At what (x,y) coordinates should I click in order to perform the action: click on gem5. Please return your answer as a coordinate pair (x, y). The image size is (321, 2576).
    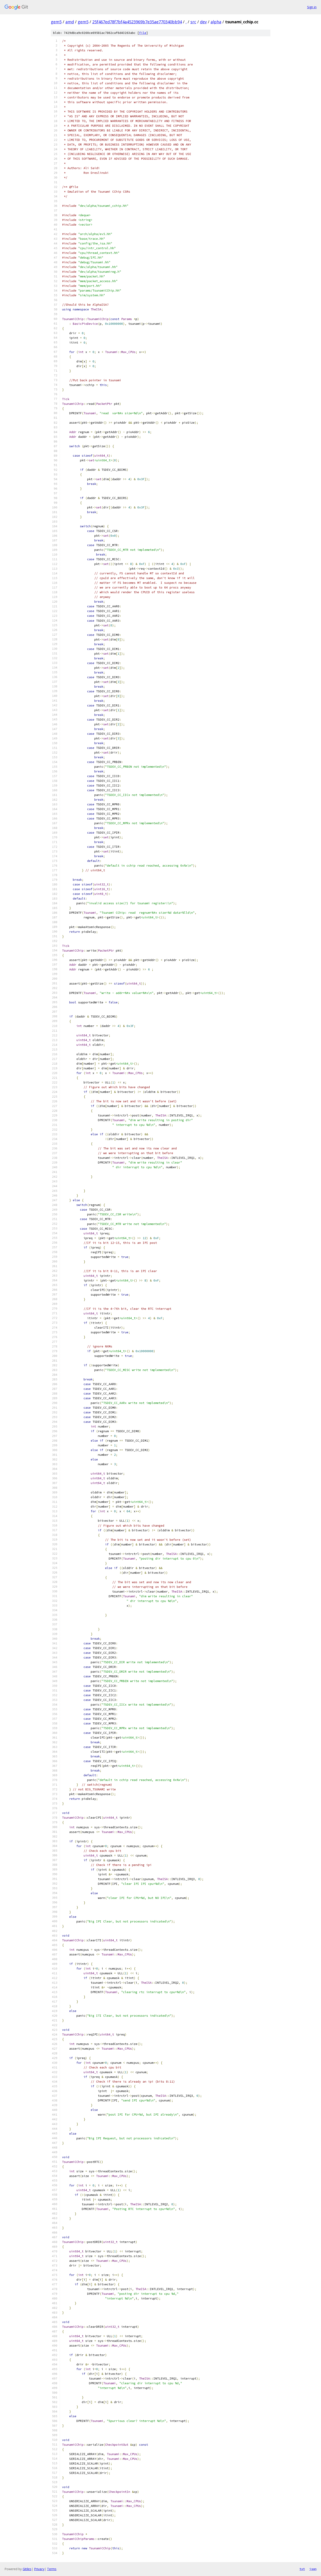
    Looking at the image, I should click on (56, 21).